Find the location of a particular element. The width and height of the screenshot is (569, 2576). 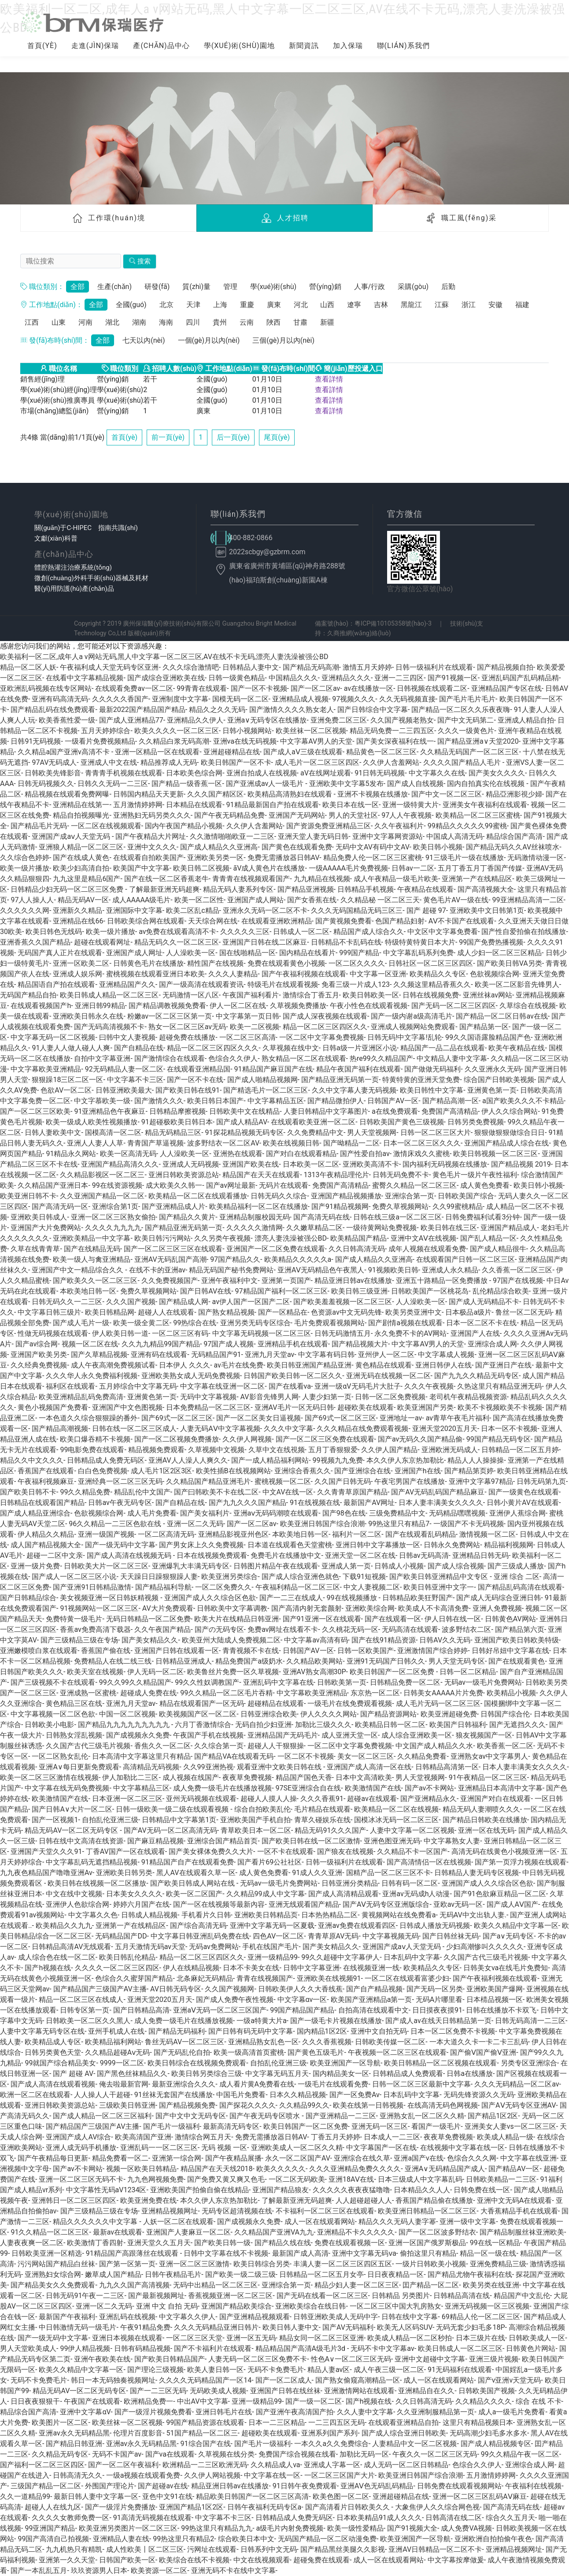

超碰在线观看网址 is located at coordinates (102, 942).